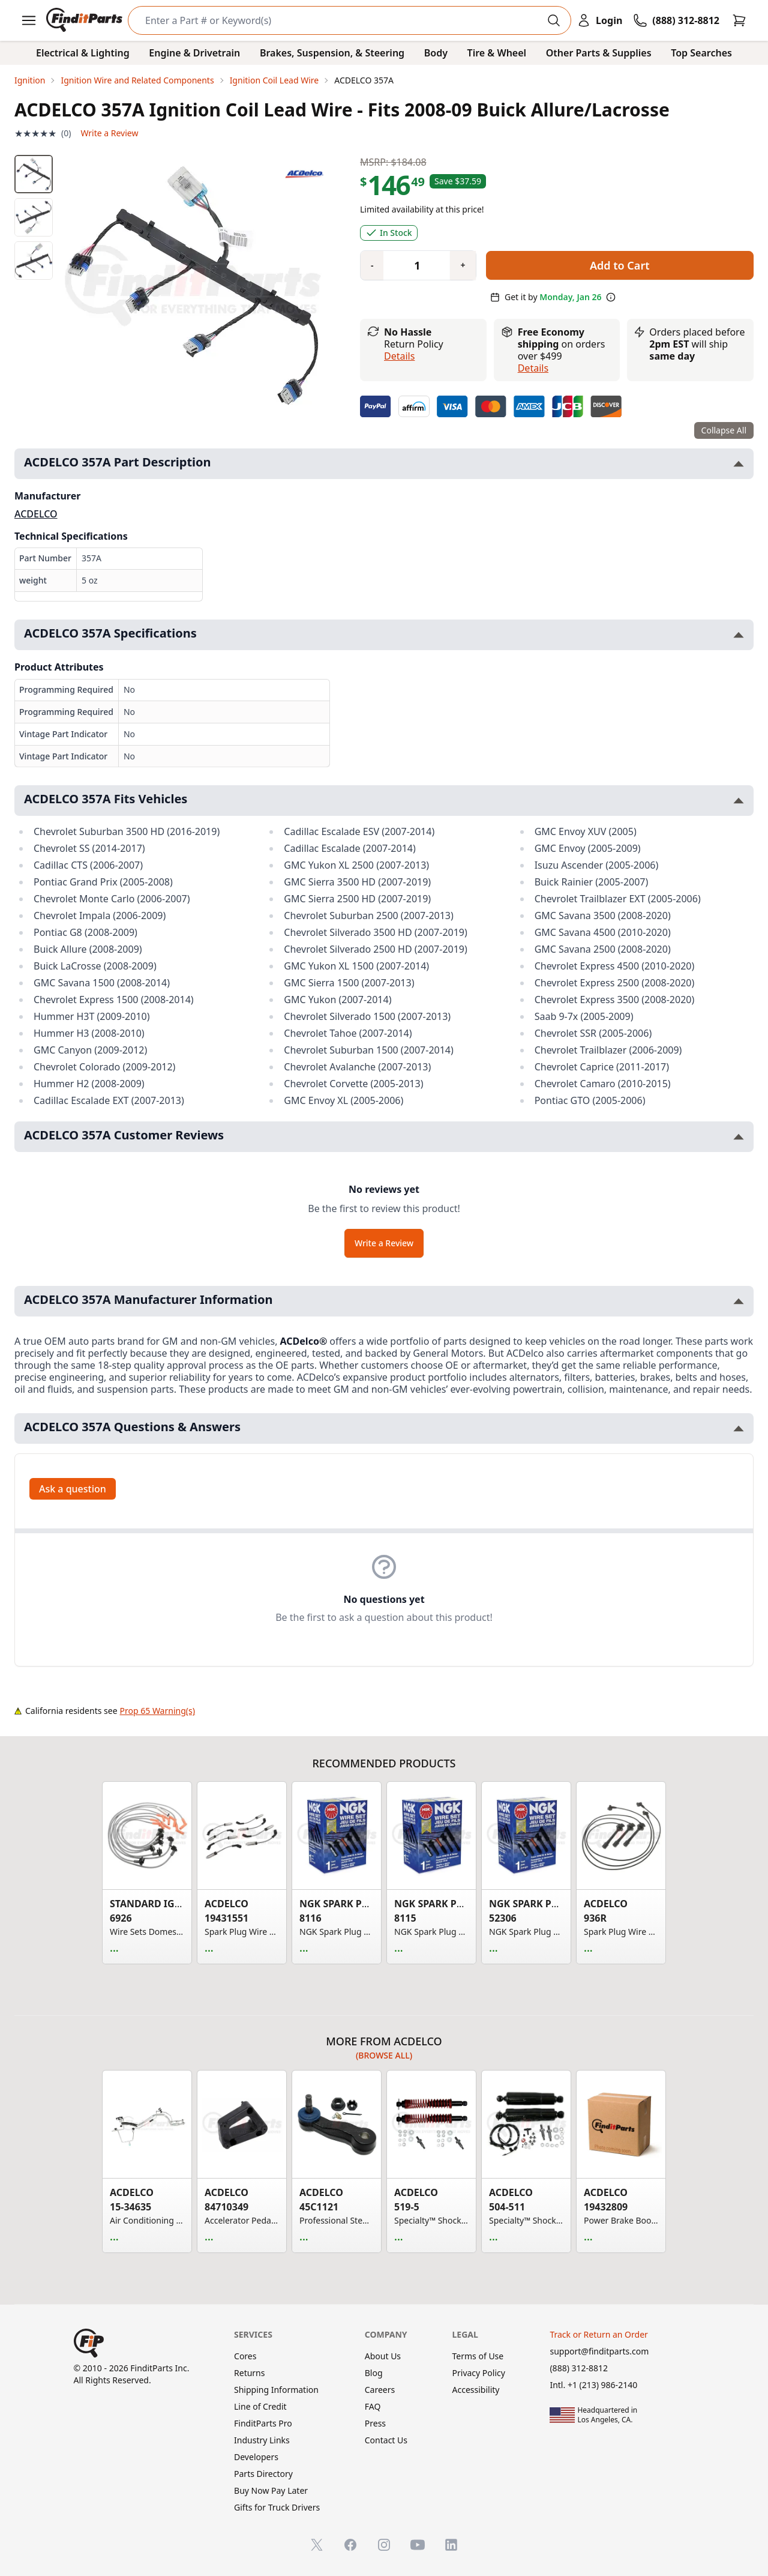  Describe the element at coordinates (599, 20) in the screenshot. I see `[Your Account]` at that location.